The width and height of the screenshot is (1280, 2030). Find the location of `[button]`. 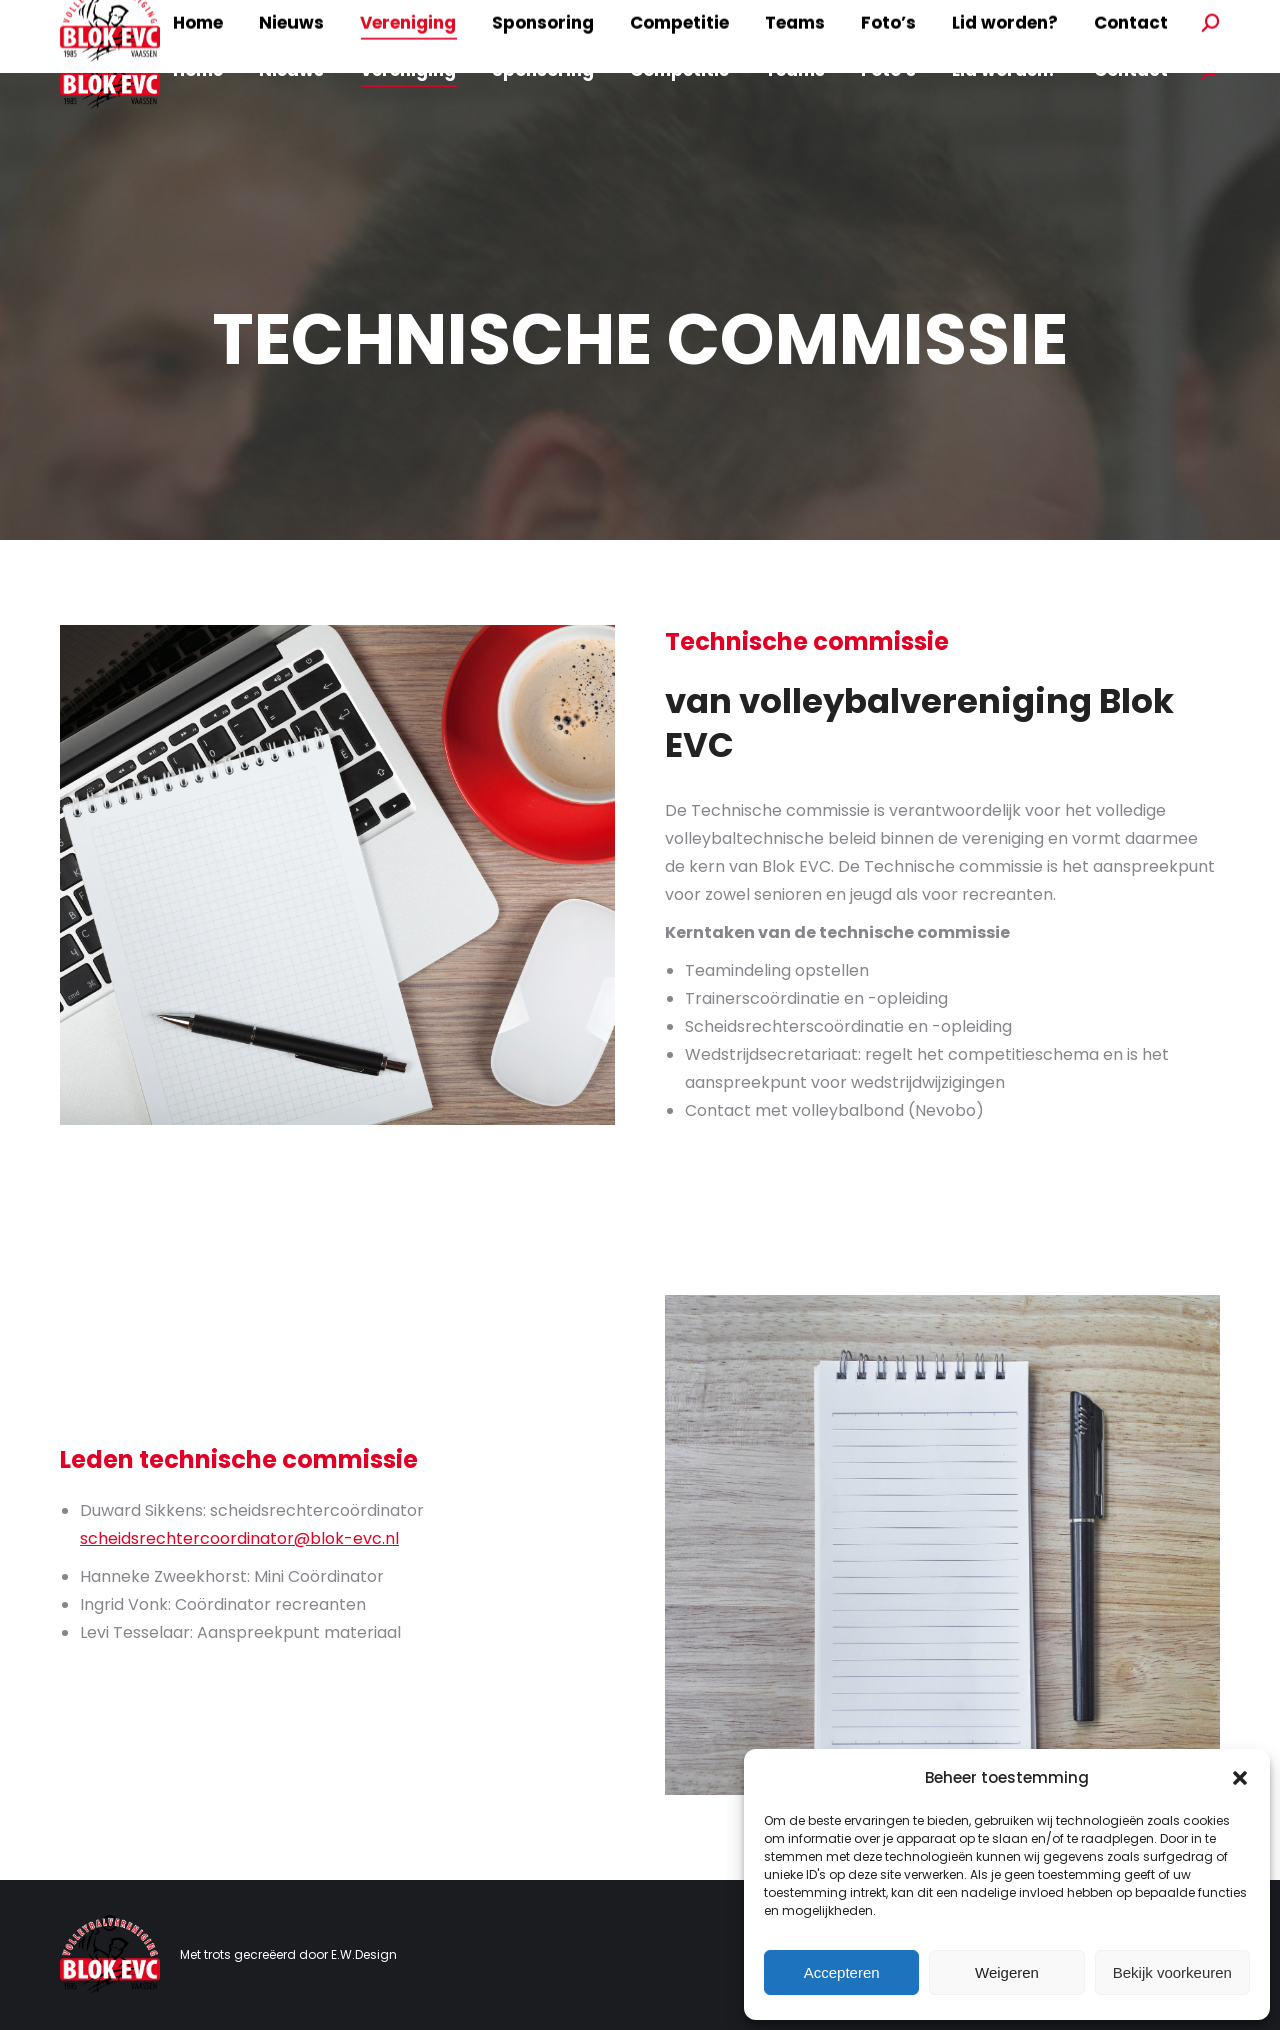

[button] is located at coordinates (1240, 1778).